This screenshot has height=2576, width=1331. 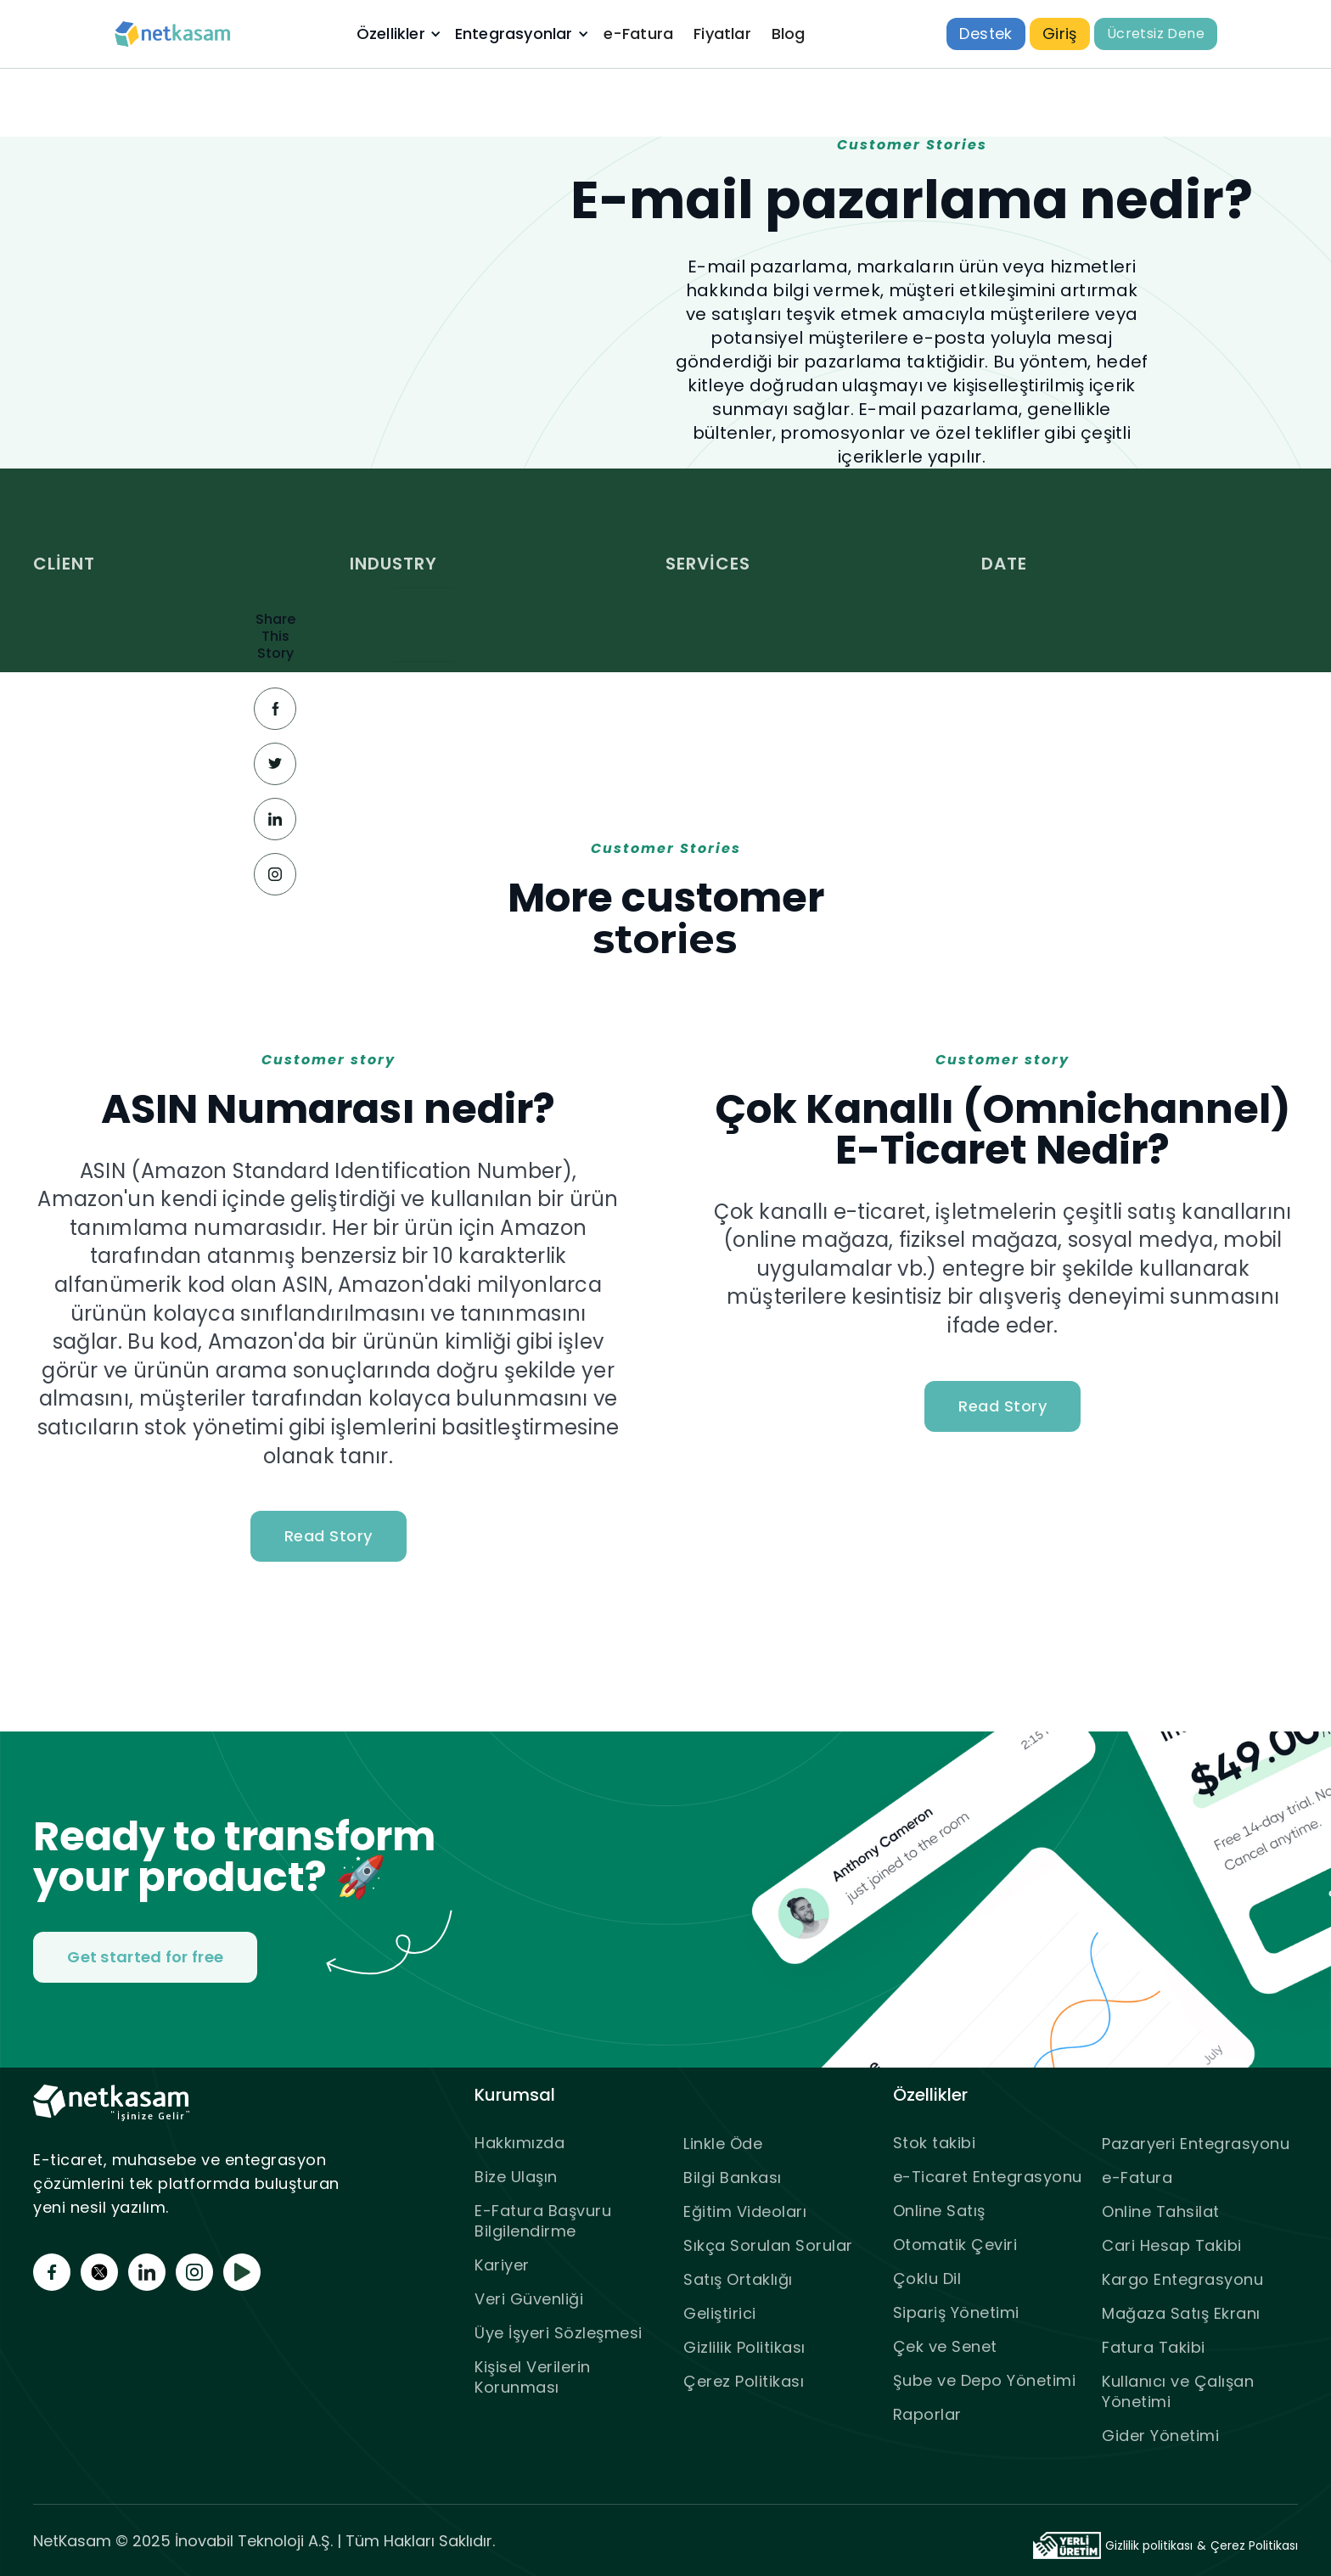 What do you see at coordinates (927, 2278) in the screenshot?
I see `Çoklu Dil` at bounding box center [927, 2278].